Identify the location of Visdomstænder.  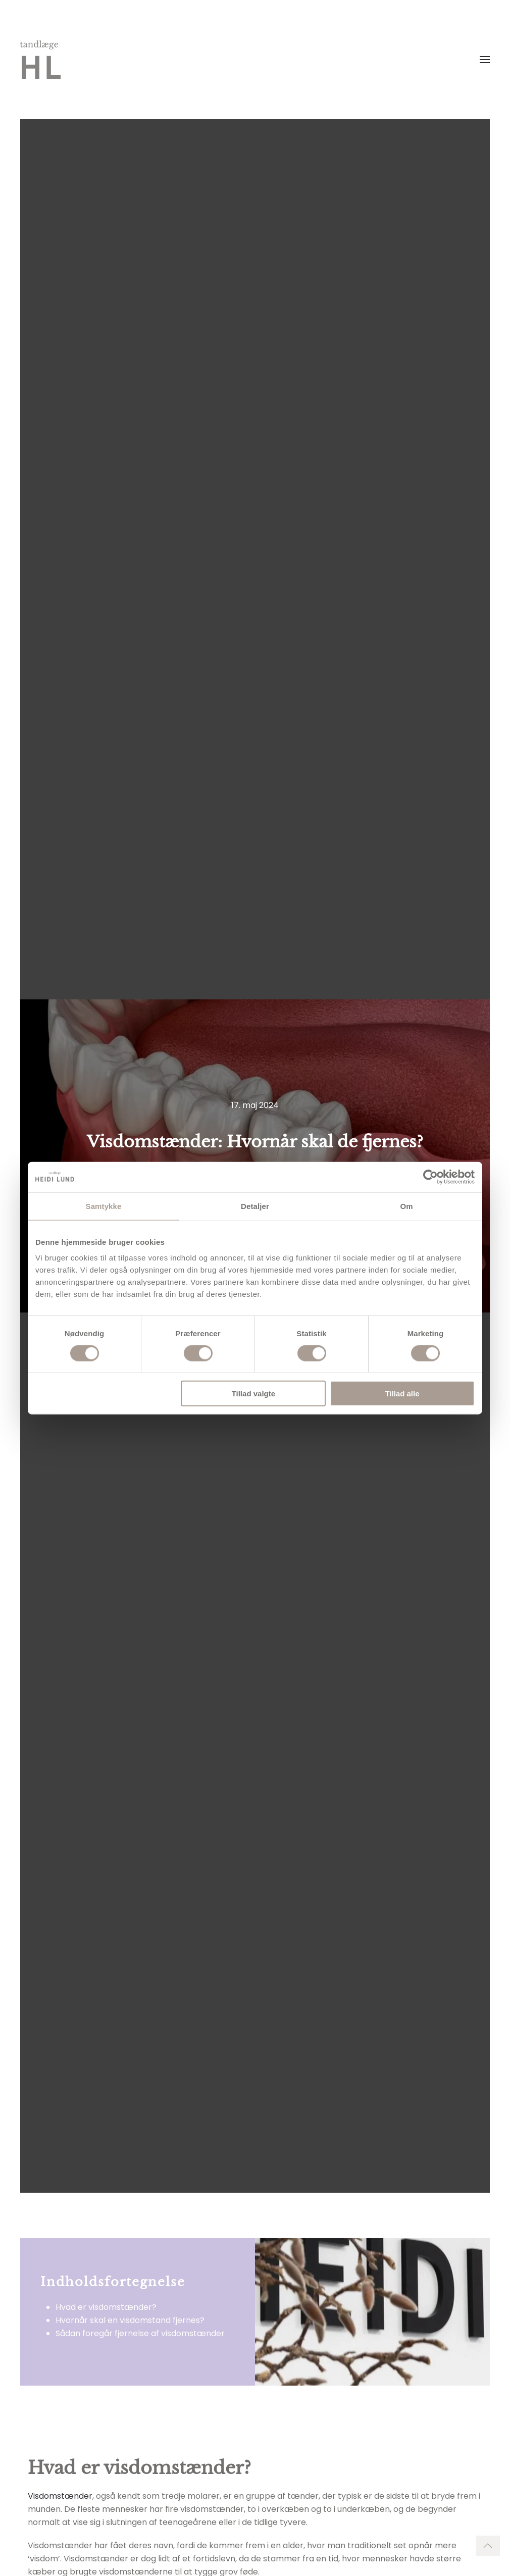
(60, 2496).